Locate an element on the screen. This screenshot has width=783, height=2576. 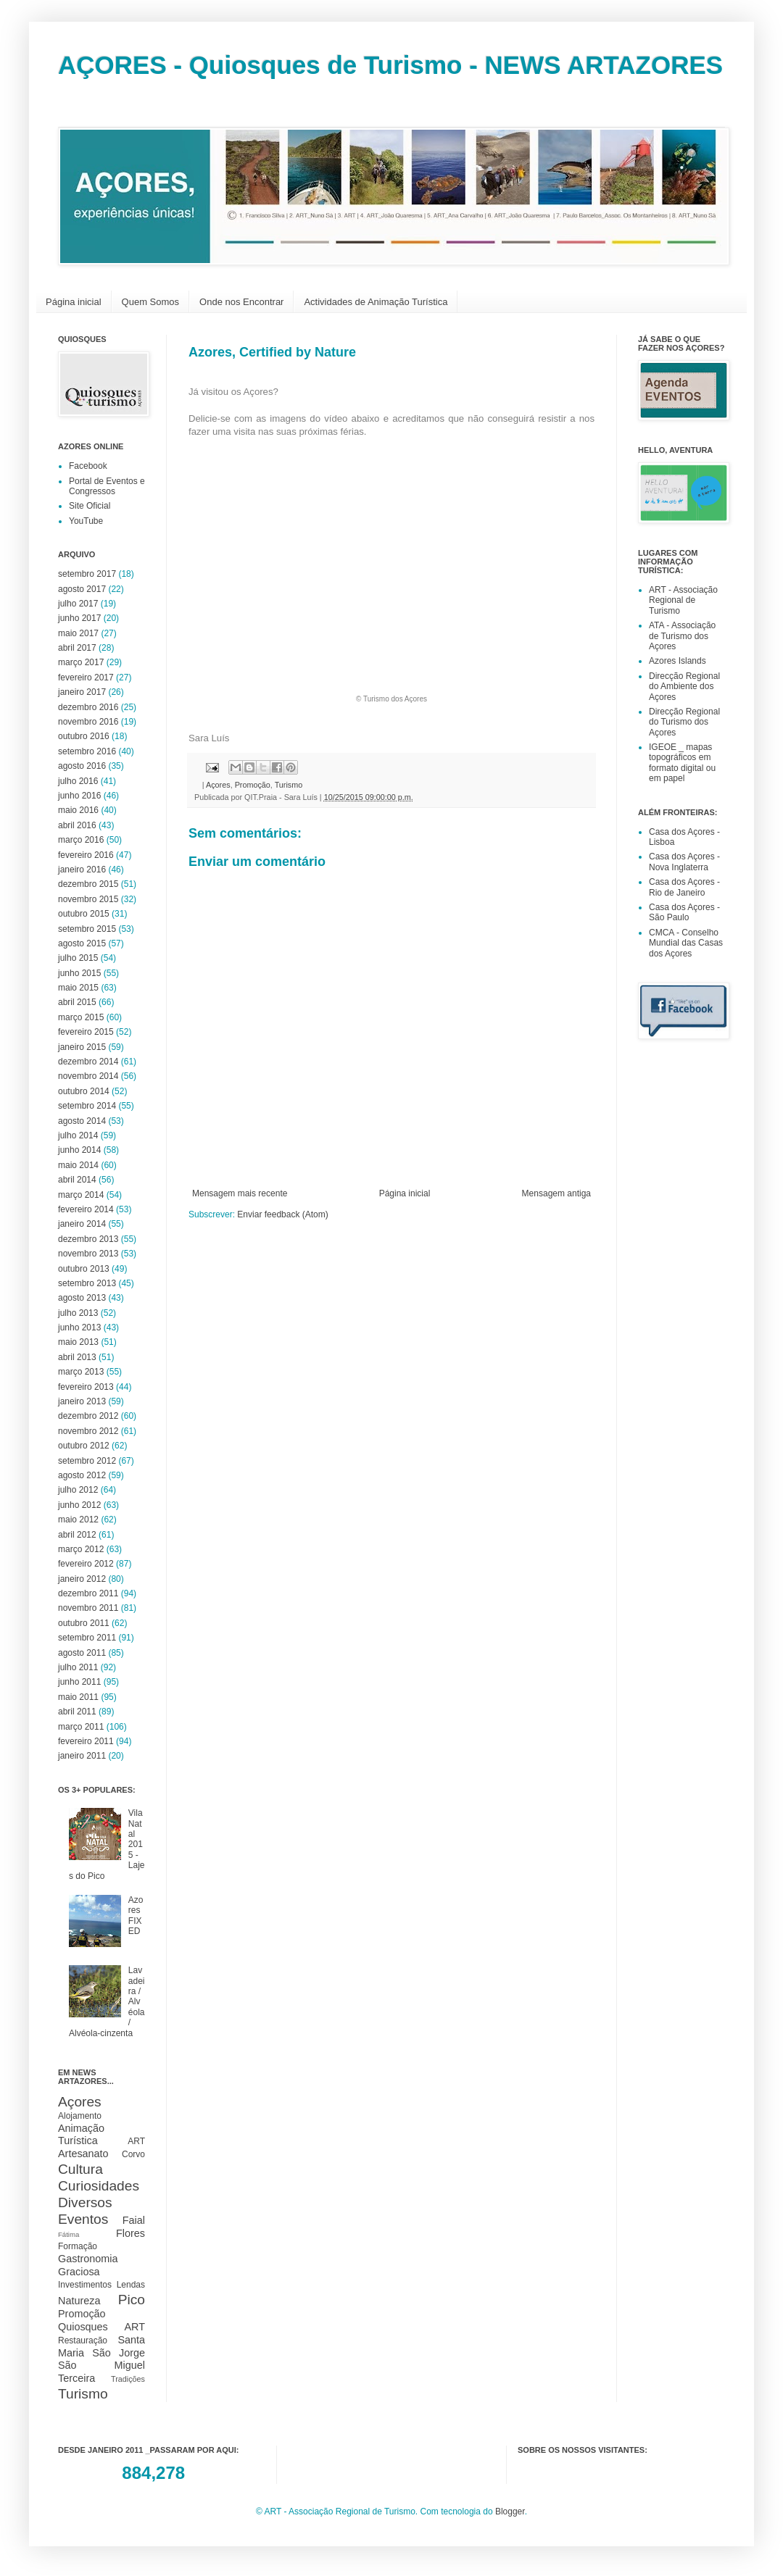
março 2013 is located at coordinates (81, 1372).